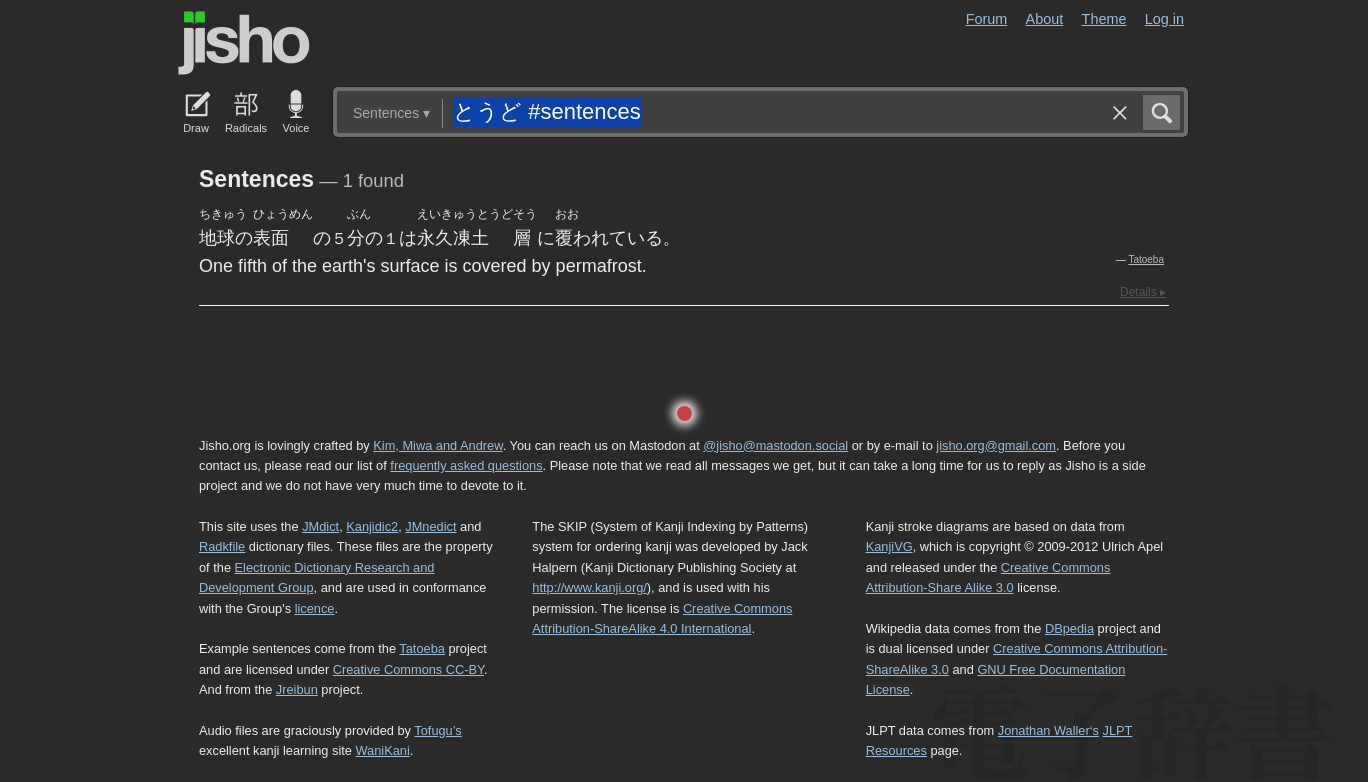  I want to click on jisho.org@gmail.com, so click(996, 445).